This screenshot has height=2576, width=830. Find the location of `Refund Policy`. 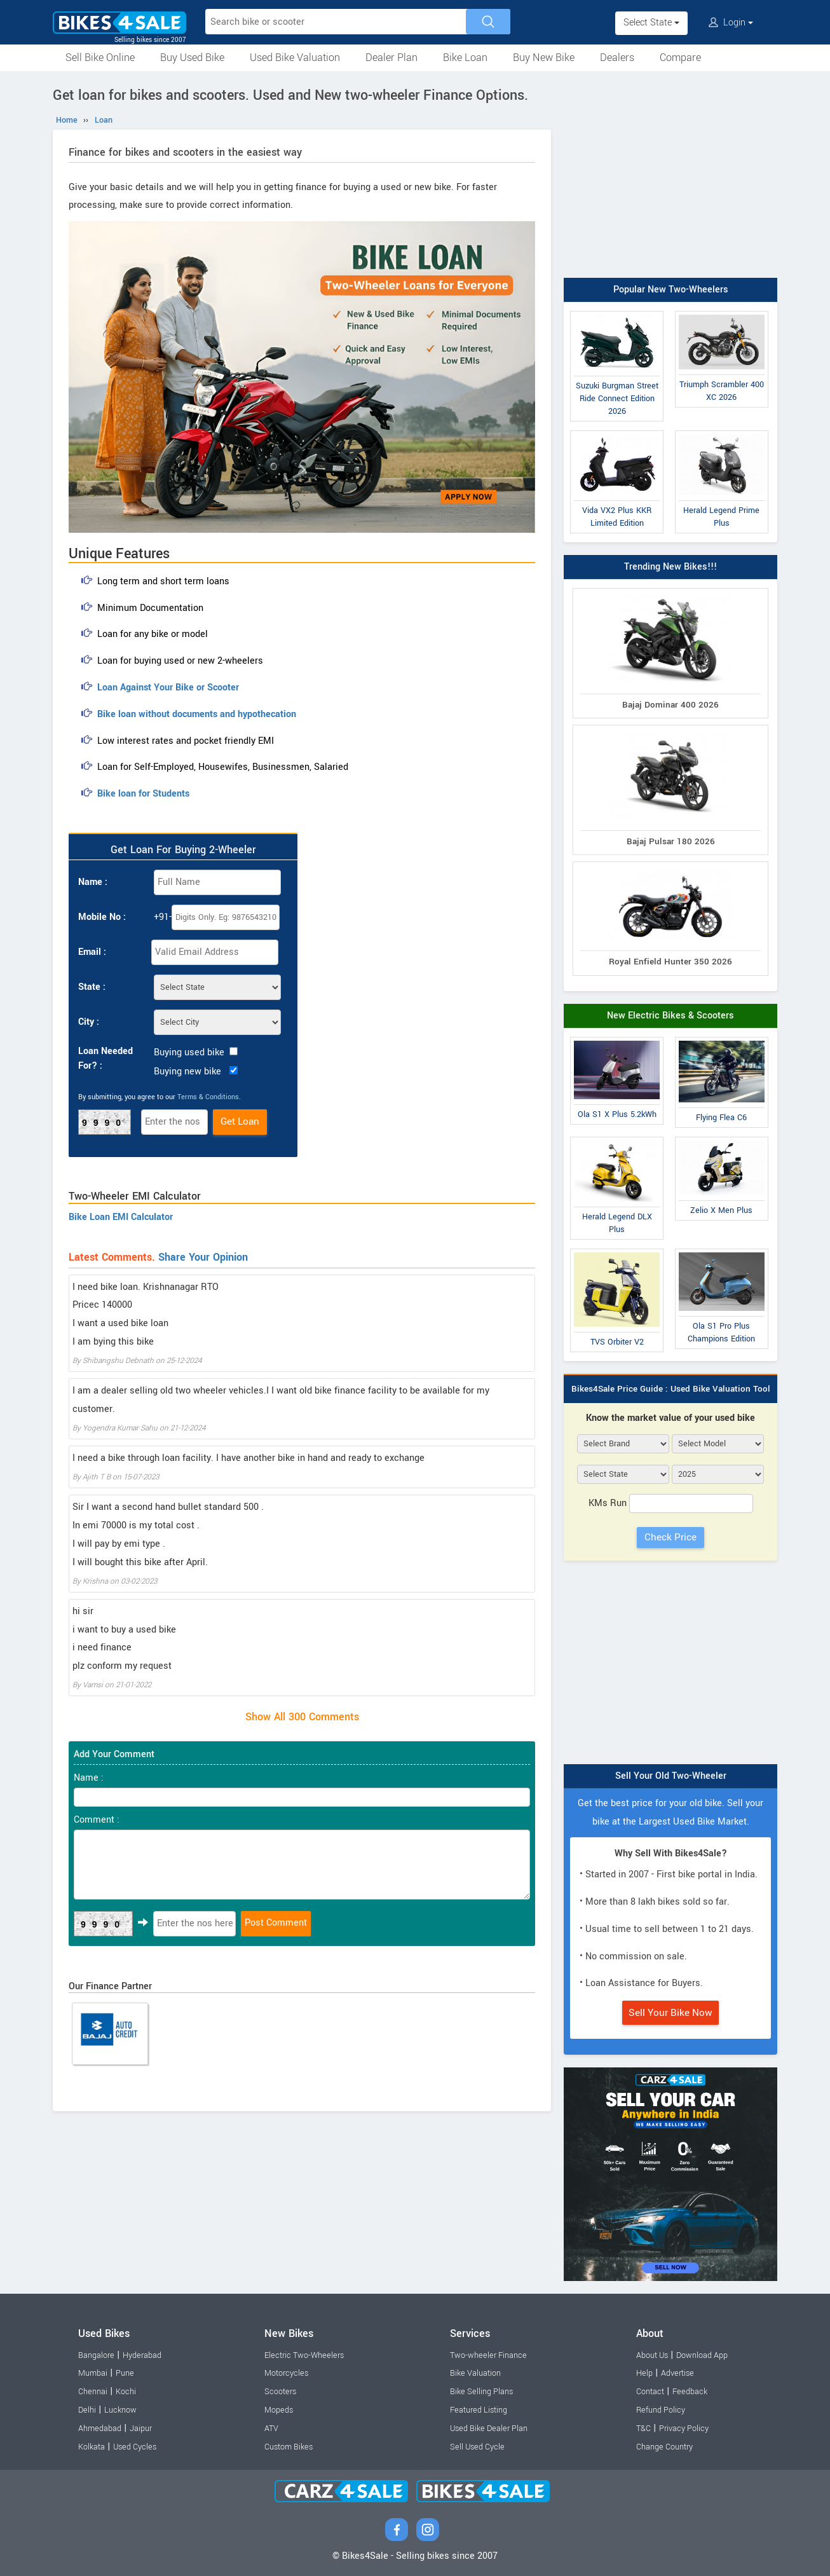

Refund Policy is located at coordinates (660, 2410).